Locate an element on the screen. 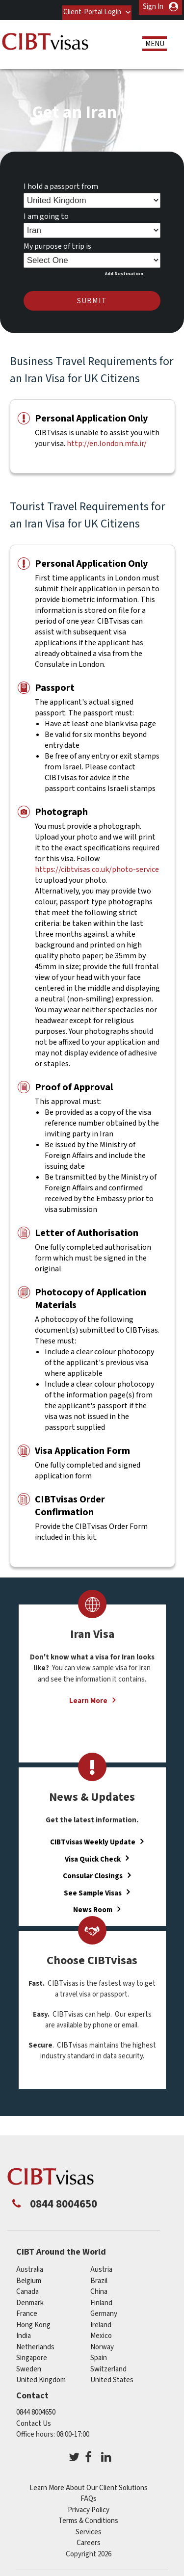 Image resolution: width=184 pixels, height=2576 pixels. Hong Kong is located at coordinates (33, 2319).